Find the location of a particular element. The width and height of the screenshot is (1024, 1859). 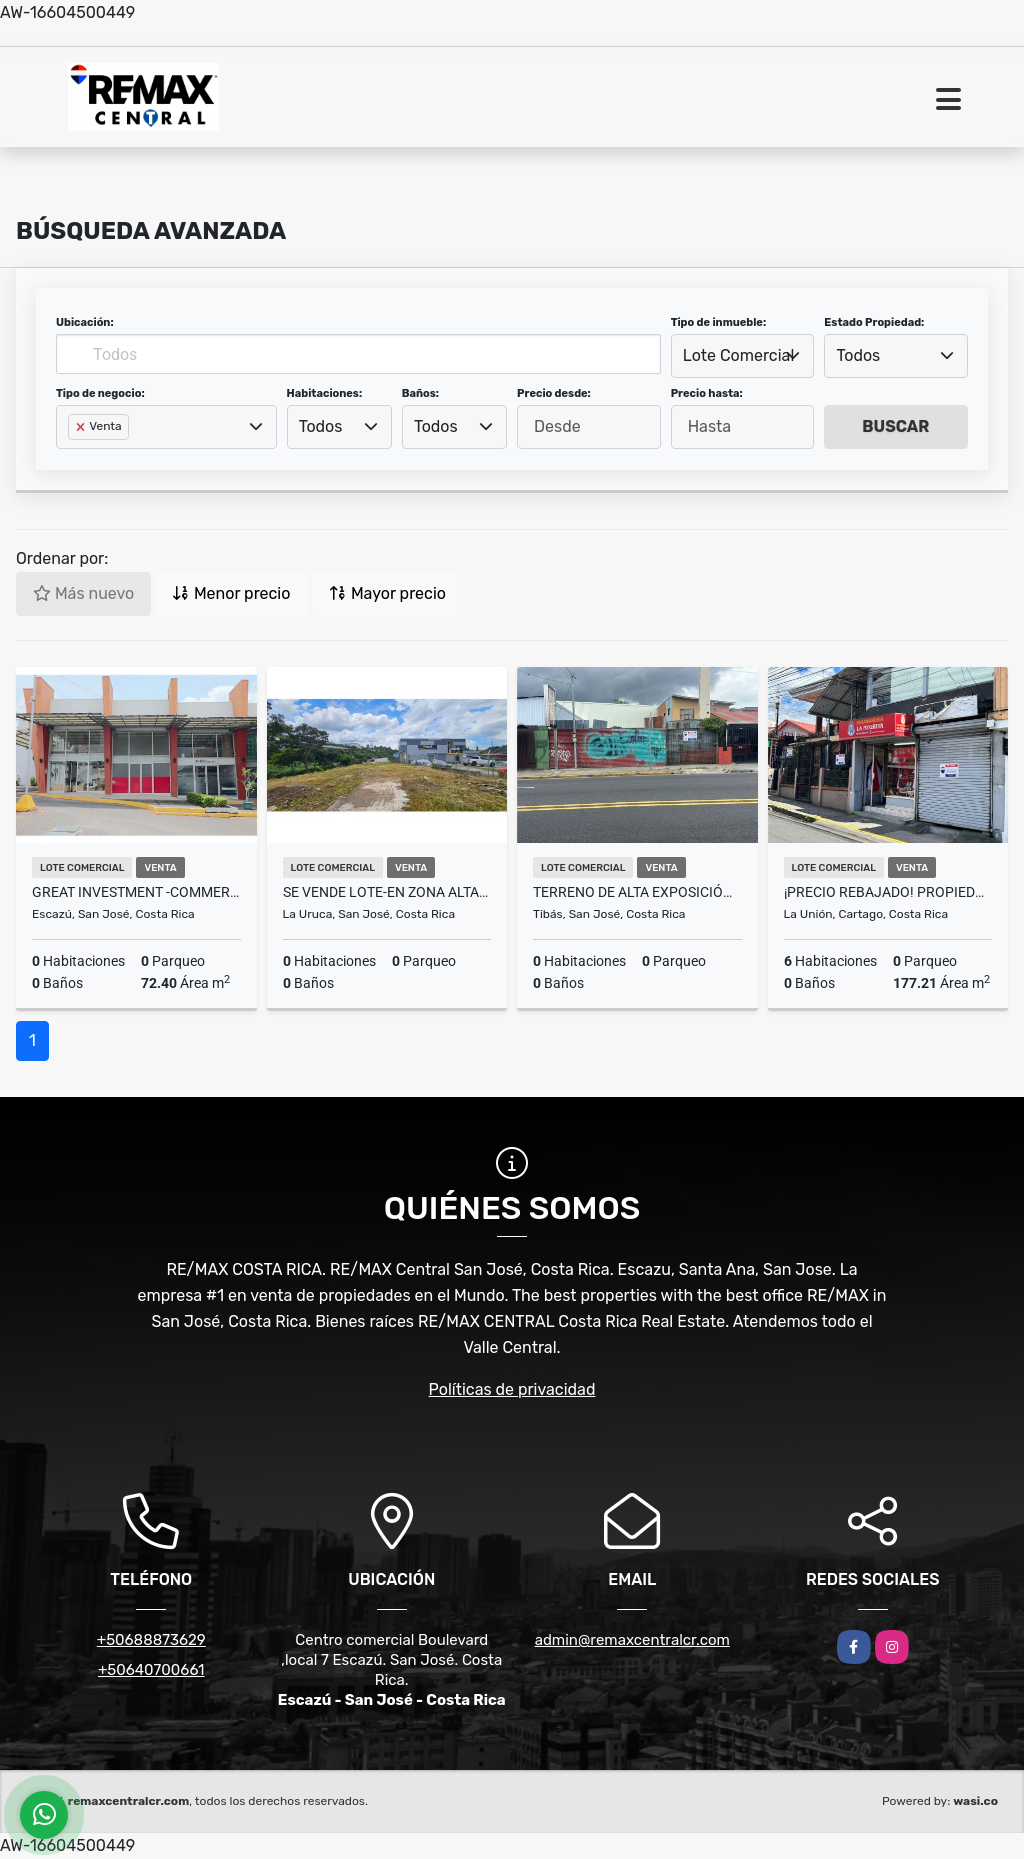

Terreno de alta exposición 187m2 TIbas San José Costa Rica MM is located at coordinates (637, 892).